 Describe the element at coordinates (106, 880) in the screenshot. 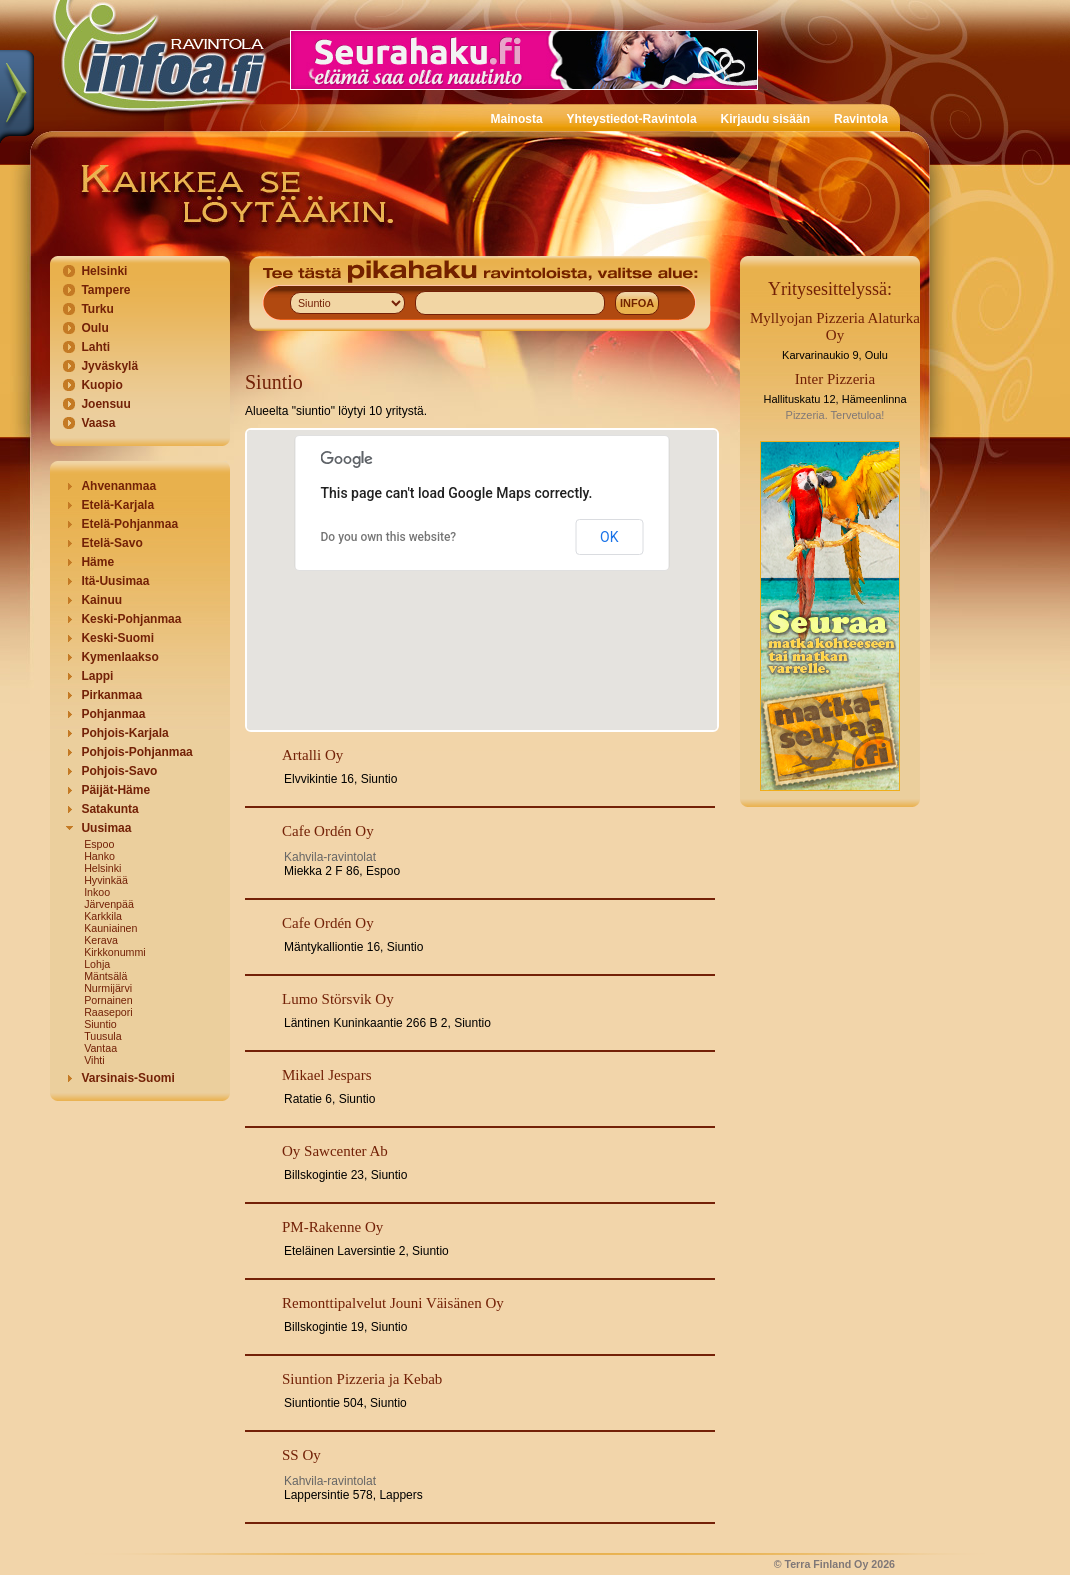

I see `Hyvinkää` at that location.